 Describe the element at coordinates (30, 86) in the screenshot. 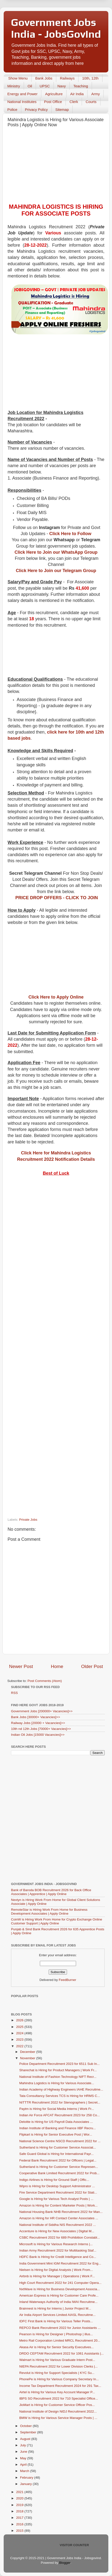

I see `Oil` at that location.